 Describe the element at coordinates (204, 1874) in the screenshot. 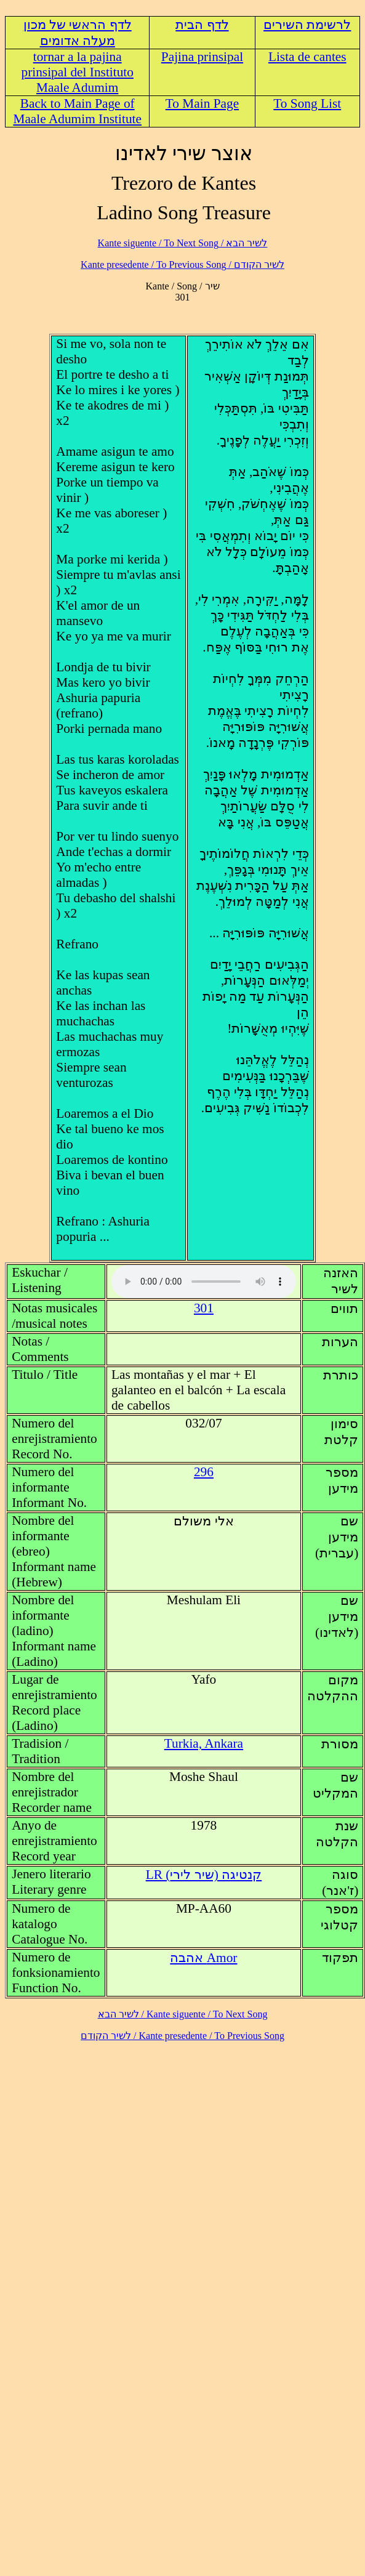

I see `LR (קנטיגה (שיר לירי` at that location.